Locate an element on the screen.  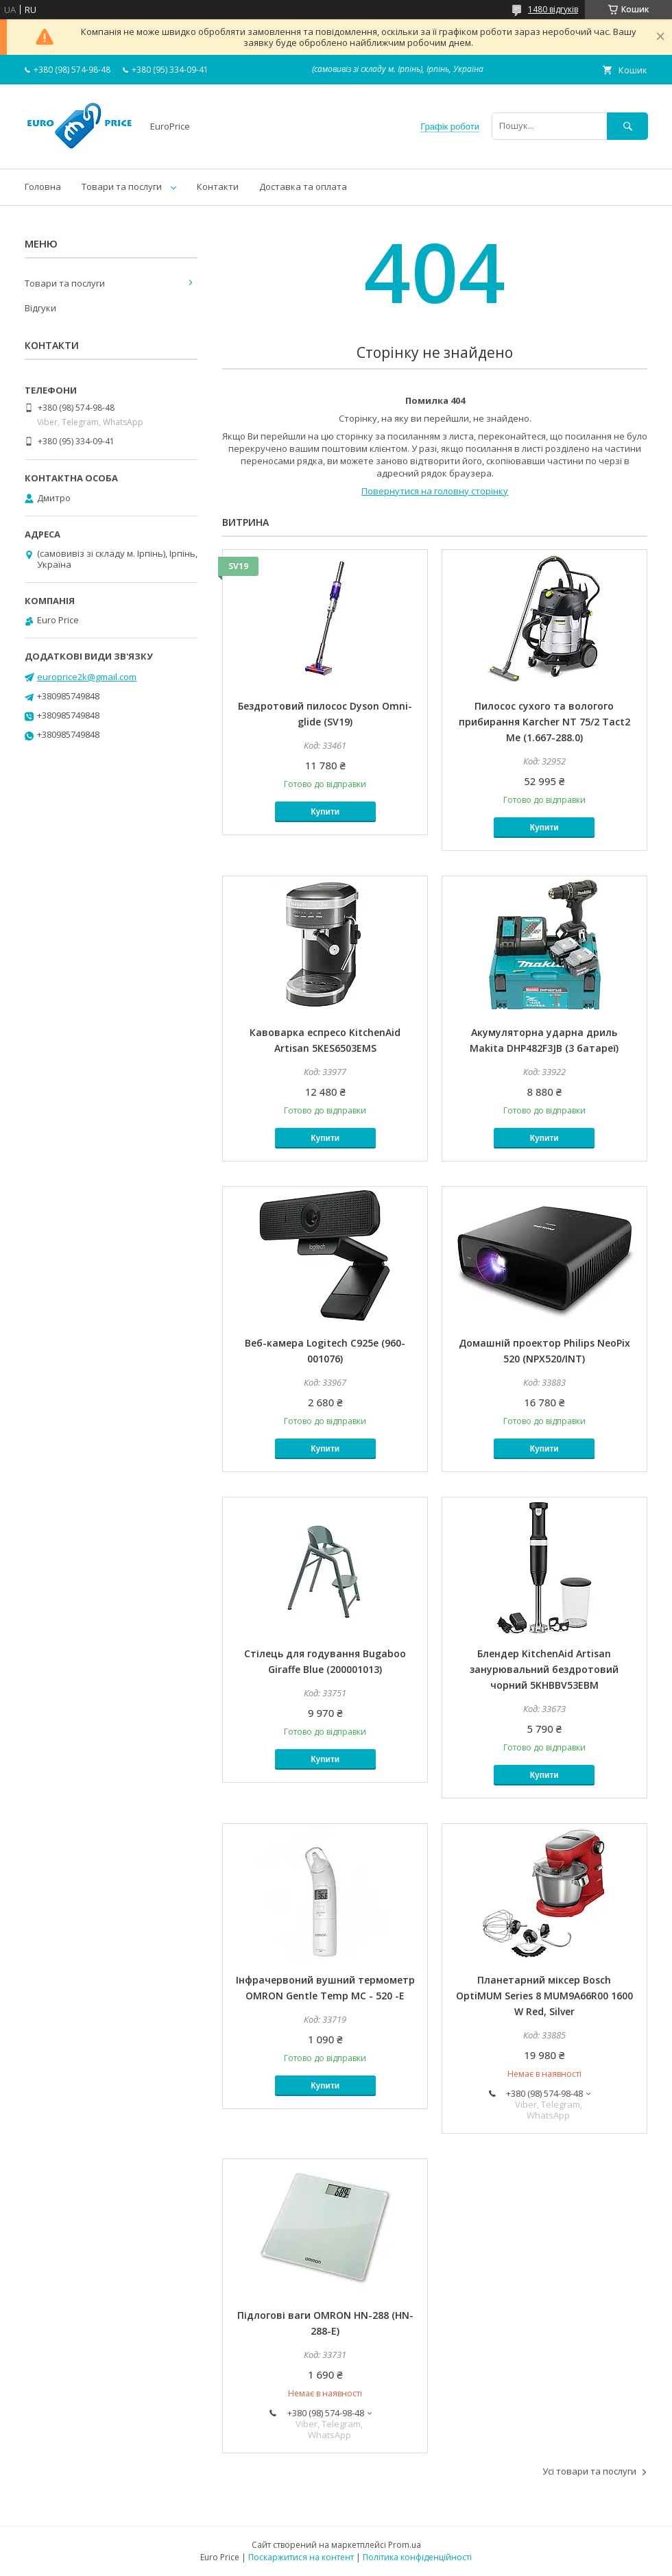
Відгуки is located at coordinates (40, 308).